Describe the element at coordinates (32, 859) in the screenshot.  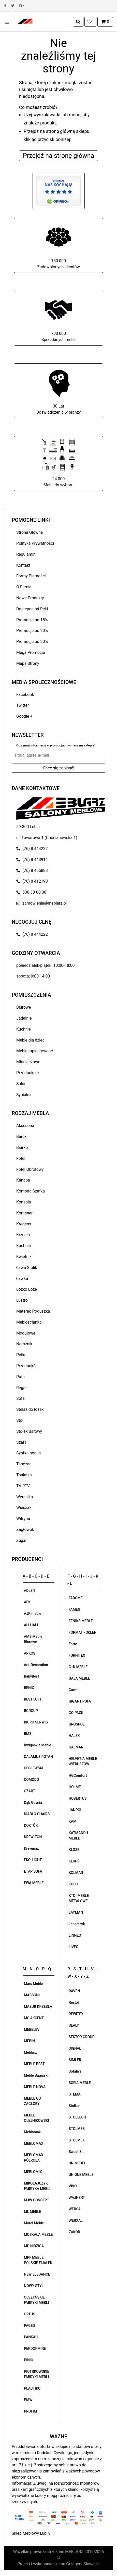
I see `(76) 8 443914` at that location.